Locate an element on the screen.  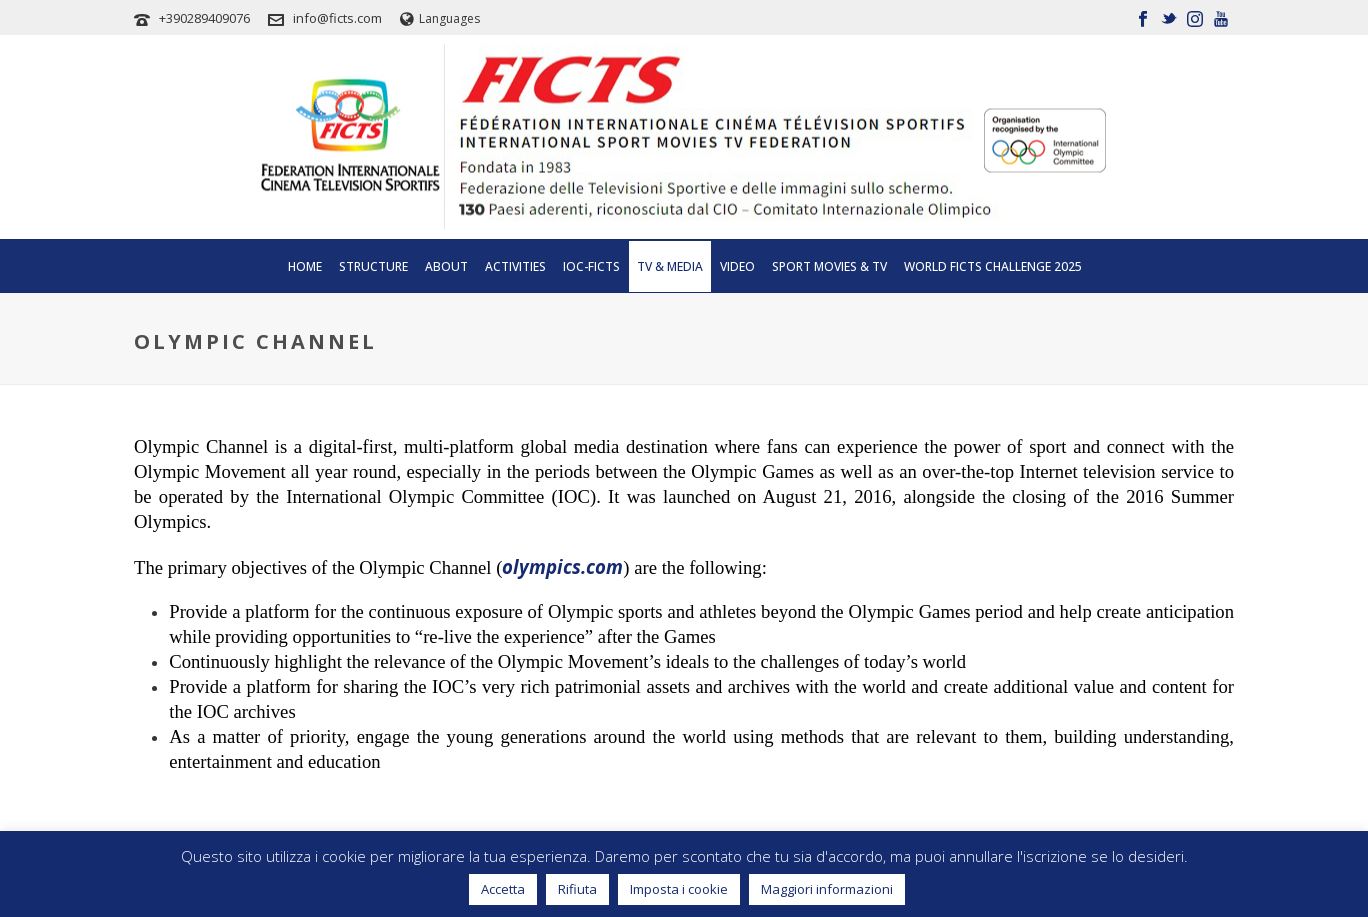
Video is located at coordinates (737, 266).